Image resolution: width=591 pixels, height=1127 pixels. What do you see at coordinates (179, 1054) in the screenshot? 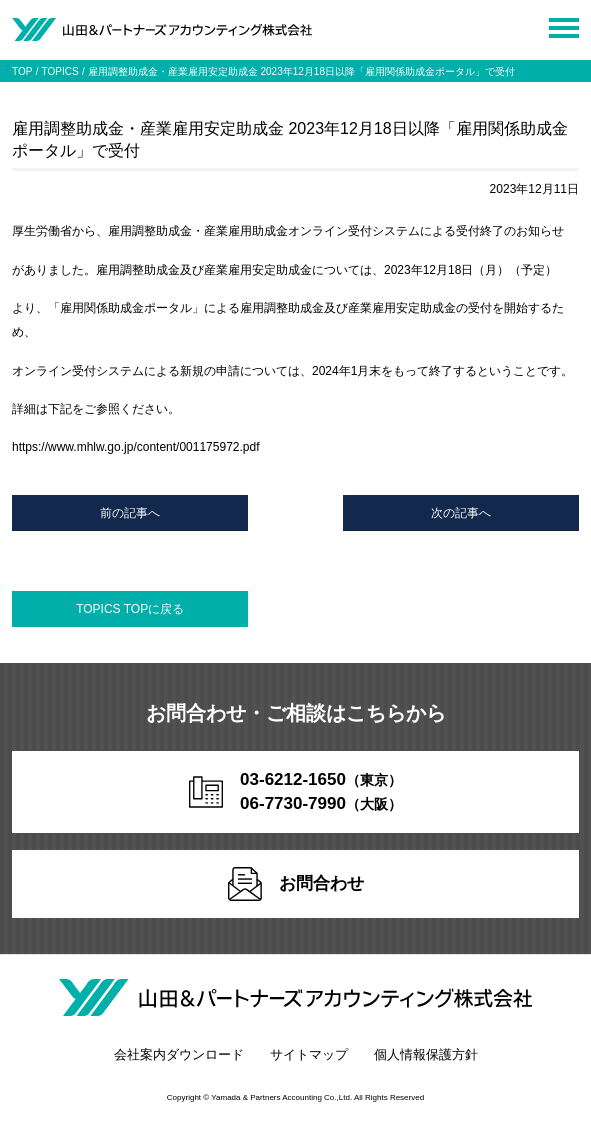
I see `会社案内ダウンロード` at bounding box center [179, 1054].